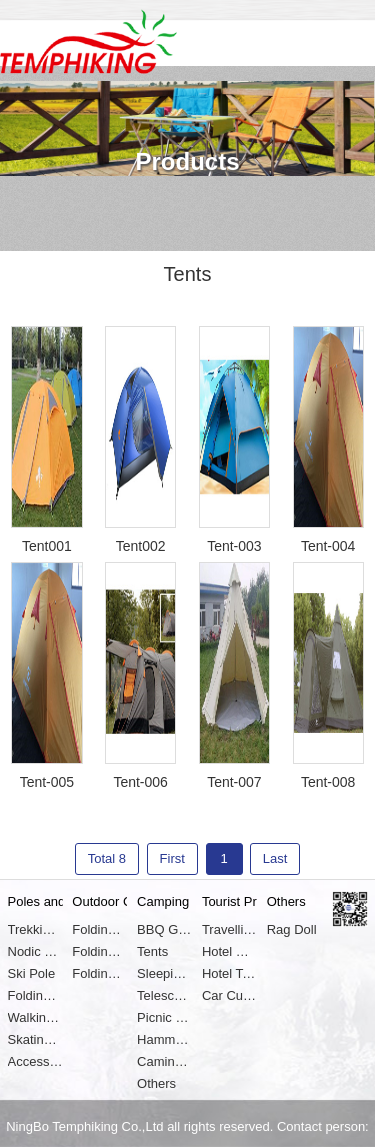 The width and height of the screenshot is (375, 1147). I want to click on Hotel Safe Box, so click(229, 951).